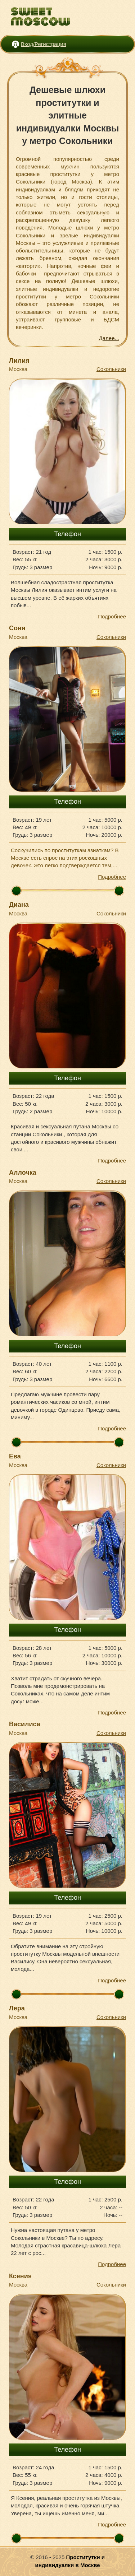 This screenshot has width=135, height=2576. Describe the element at coordinates (112, 616) in the screenshot. I see `Подробнее` at that location.